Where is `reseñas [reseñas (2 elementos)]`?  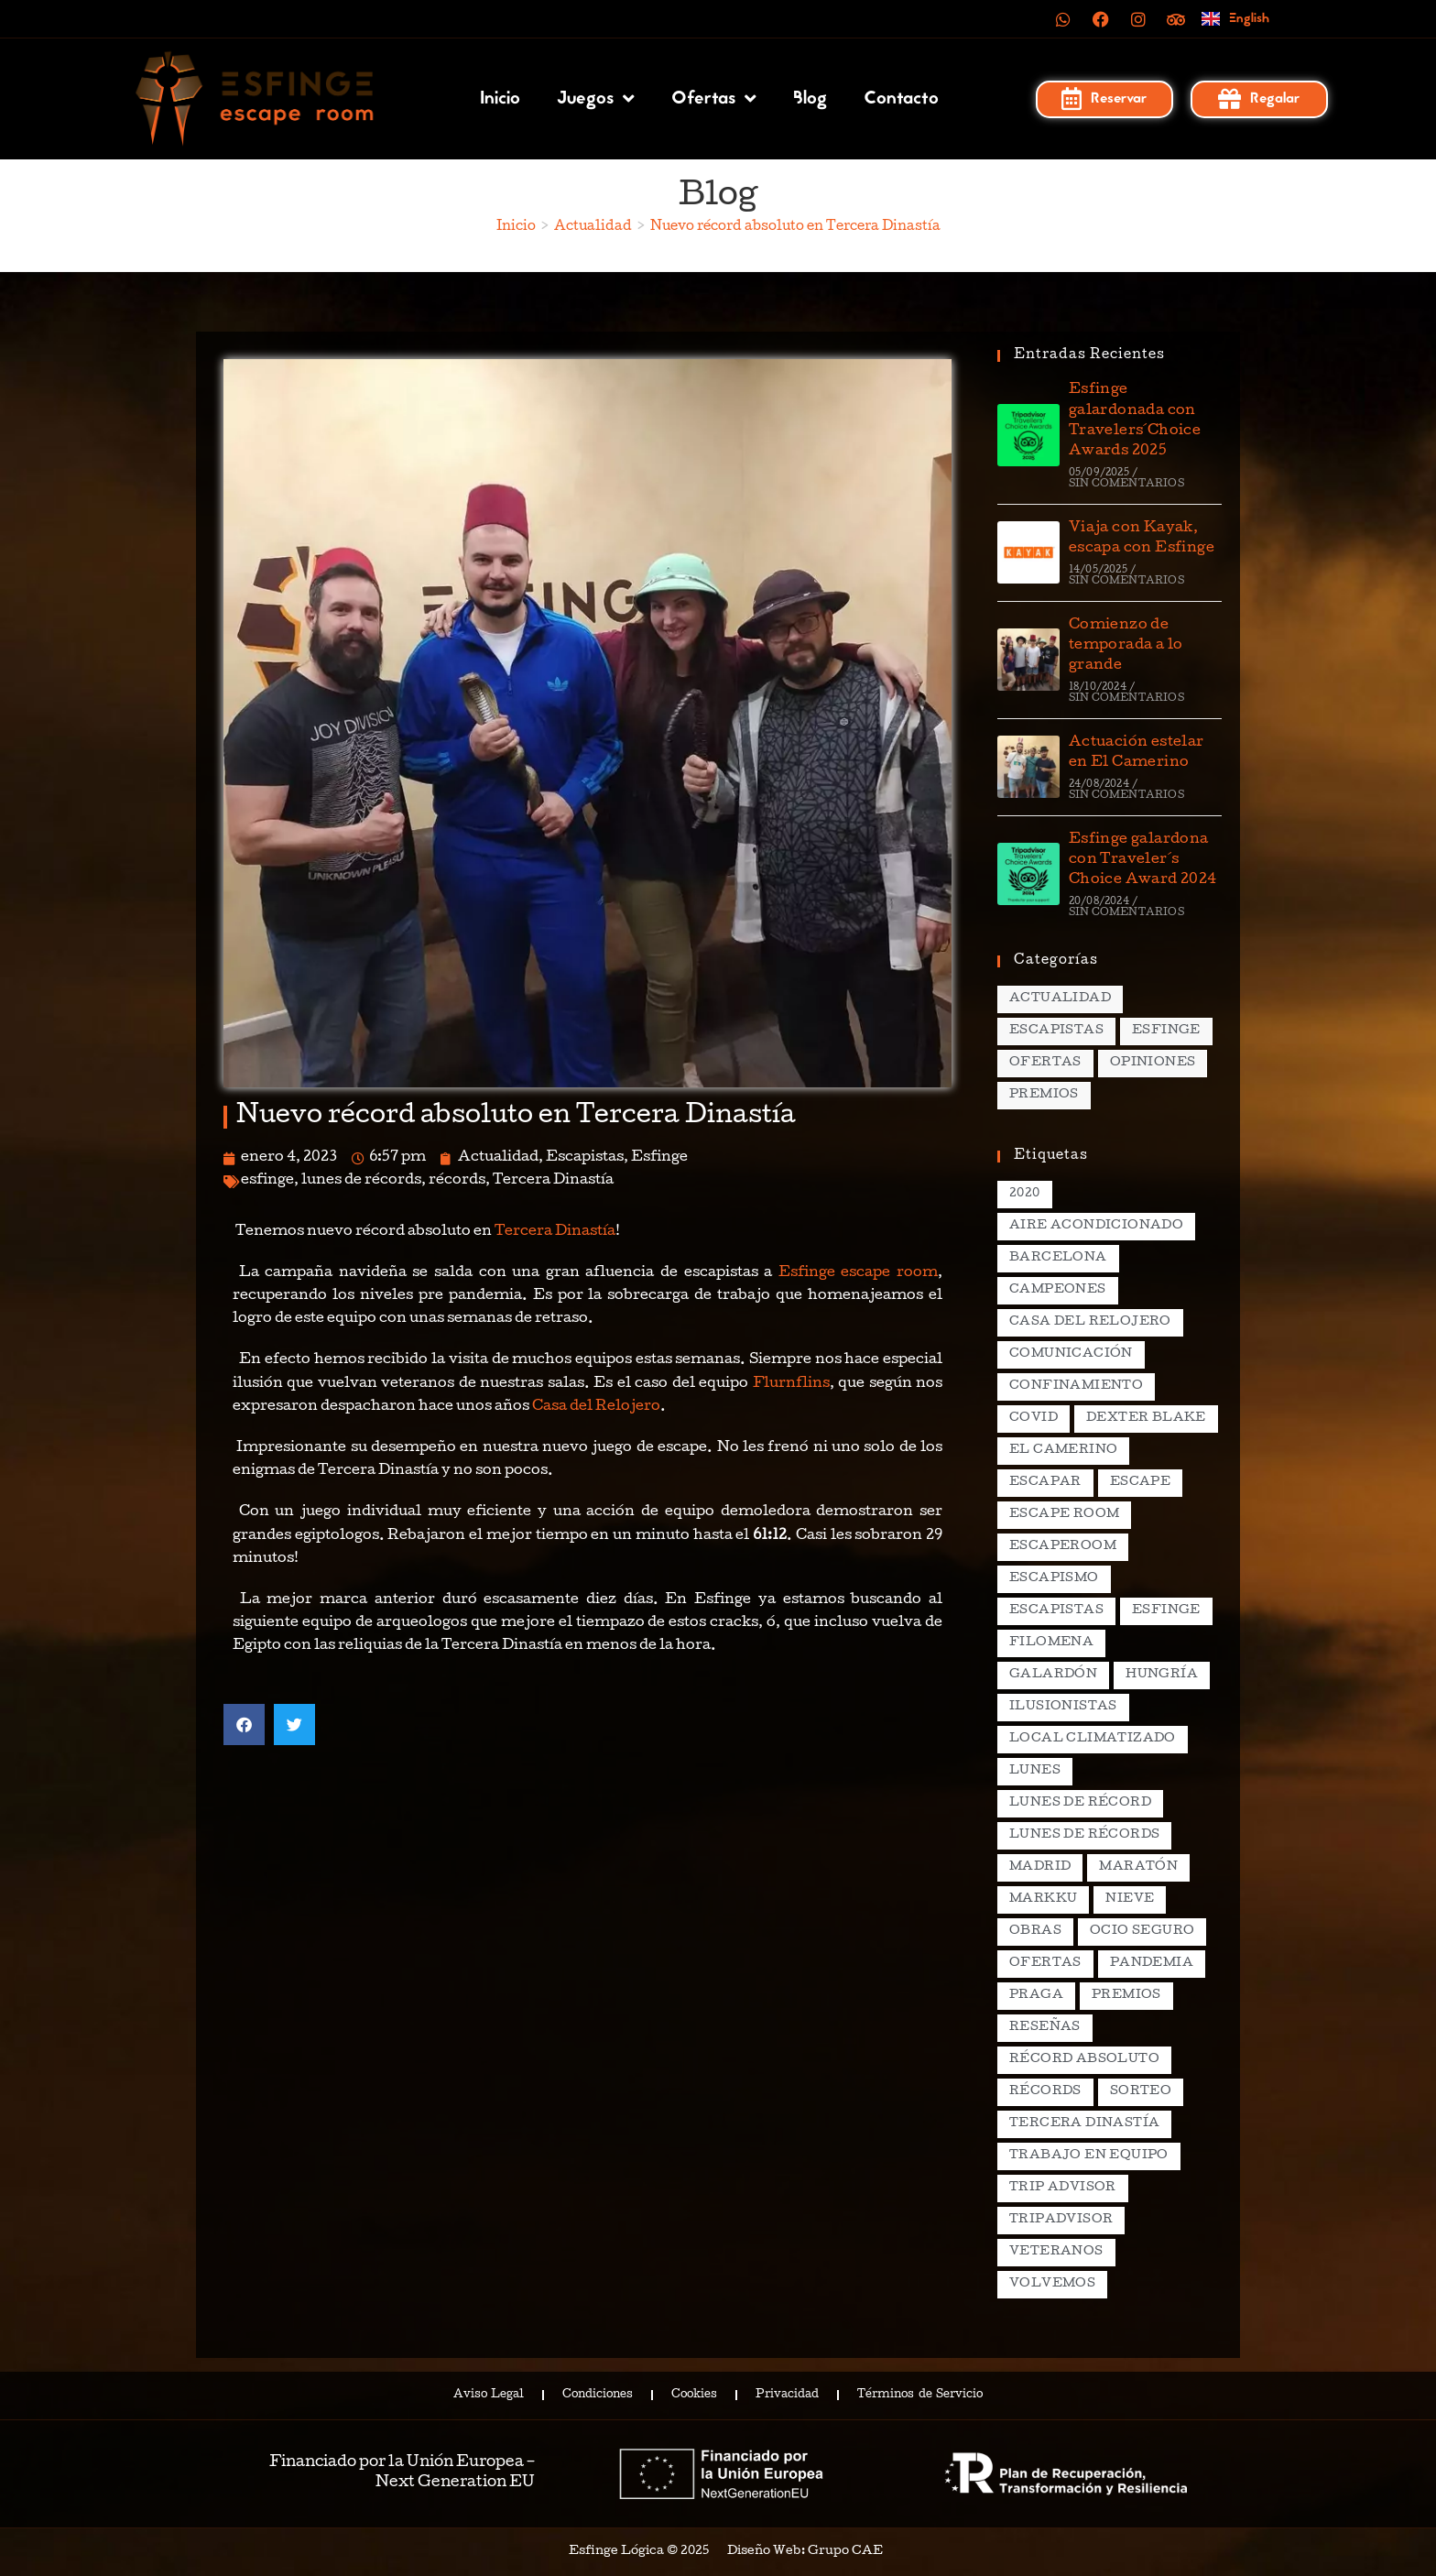
reseñas [reseñas (2 elementos)] is located at coordinates (1045, 2028).